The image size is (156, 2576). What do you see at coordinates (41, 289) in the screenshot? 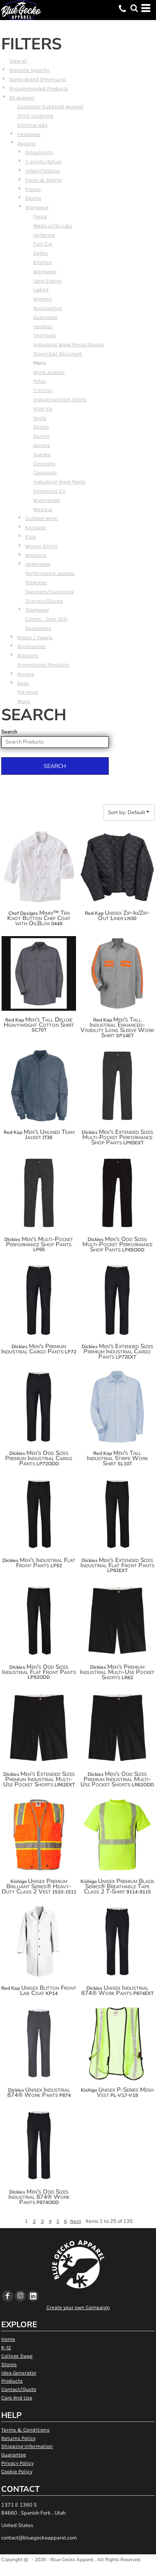
I see `Ladies` at bounding box center [41, 289].